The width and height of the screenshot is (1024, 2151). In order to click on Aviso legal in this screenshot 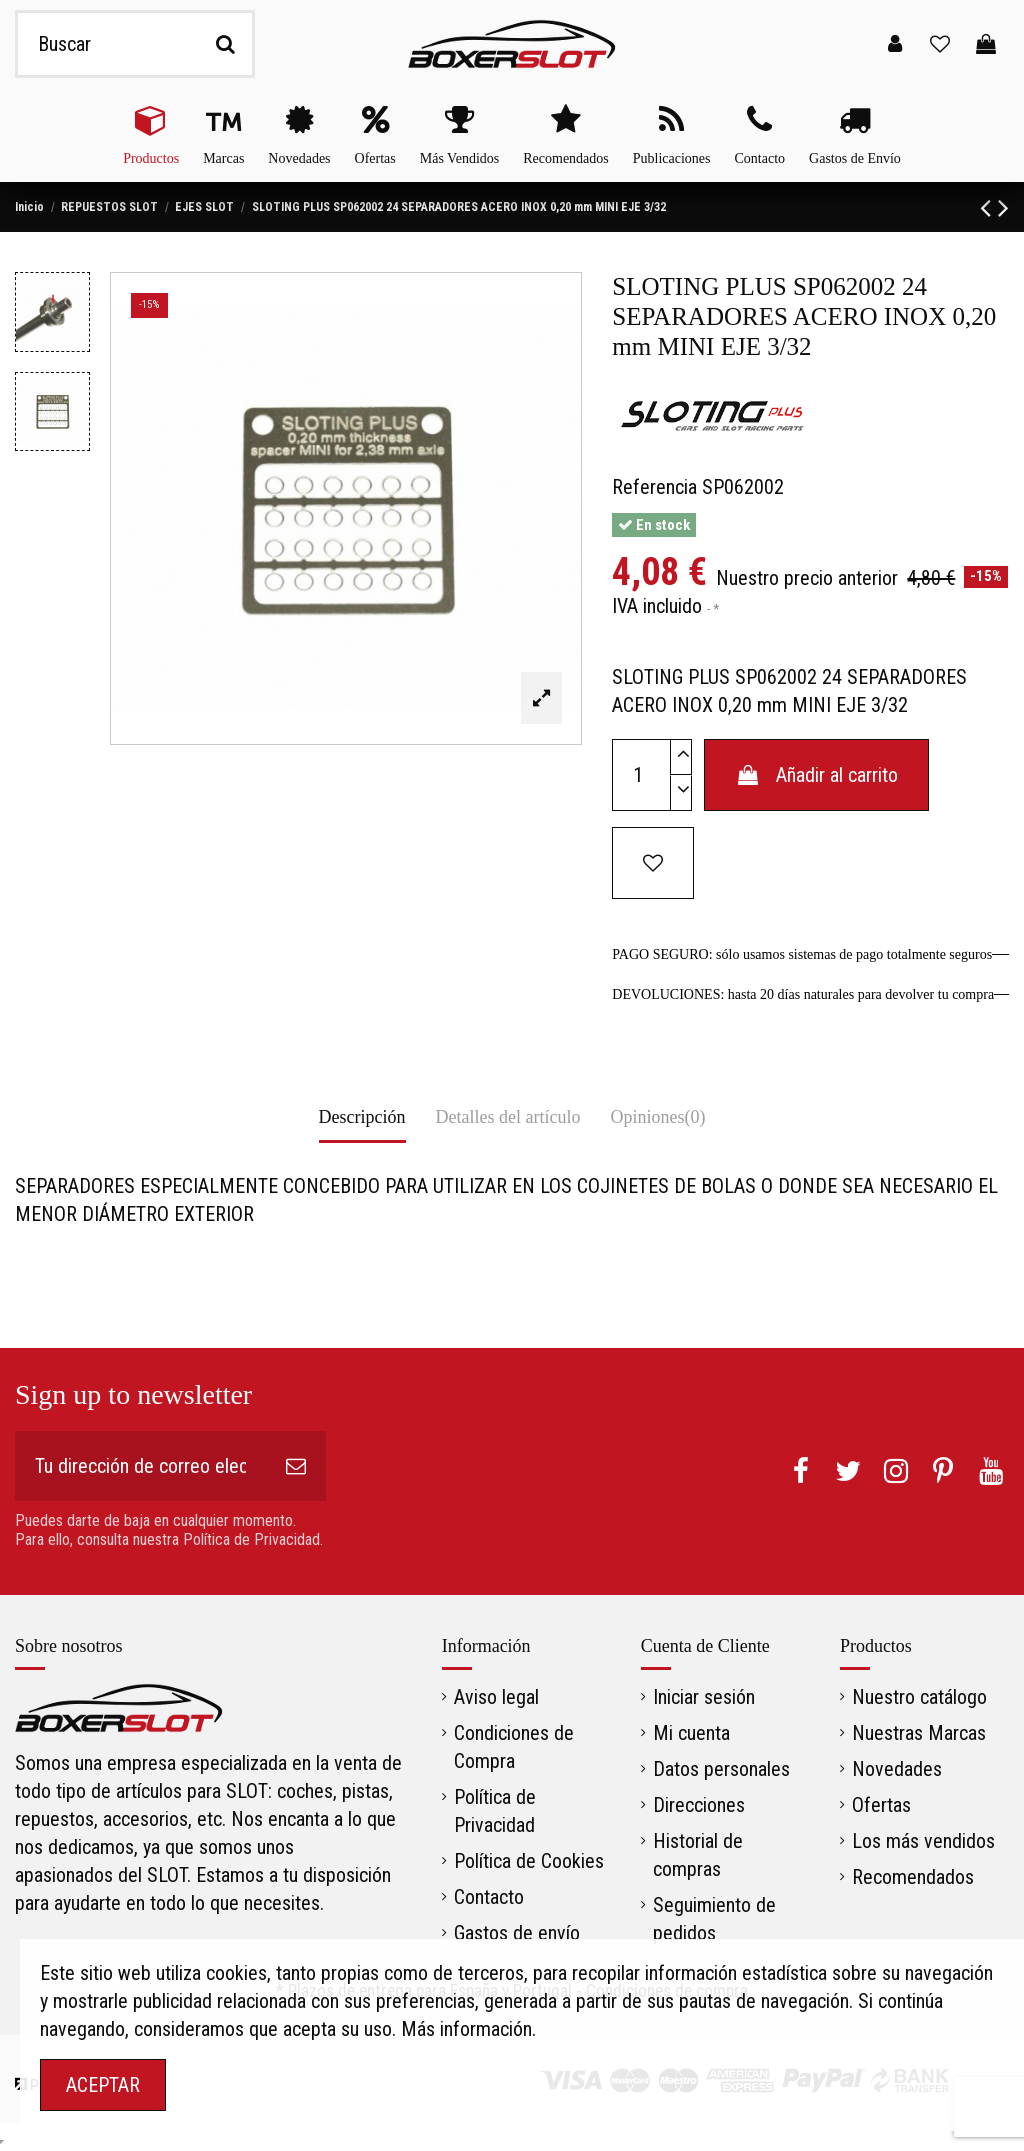, I will do `click(496, 1697)`.